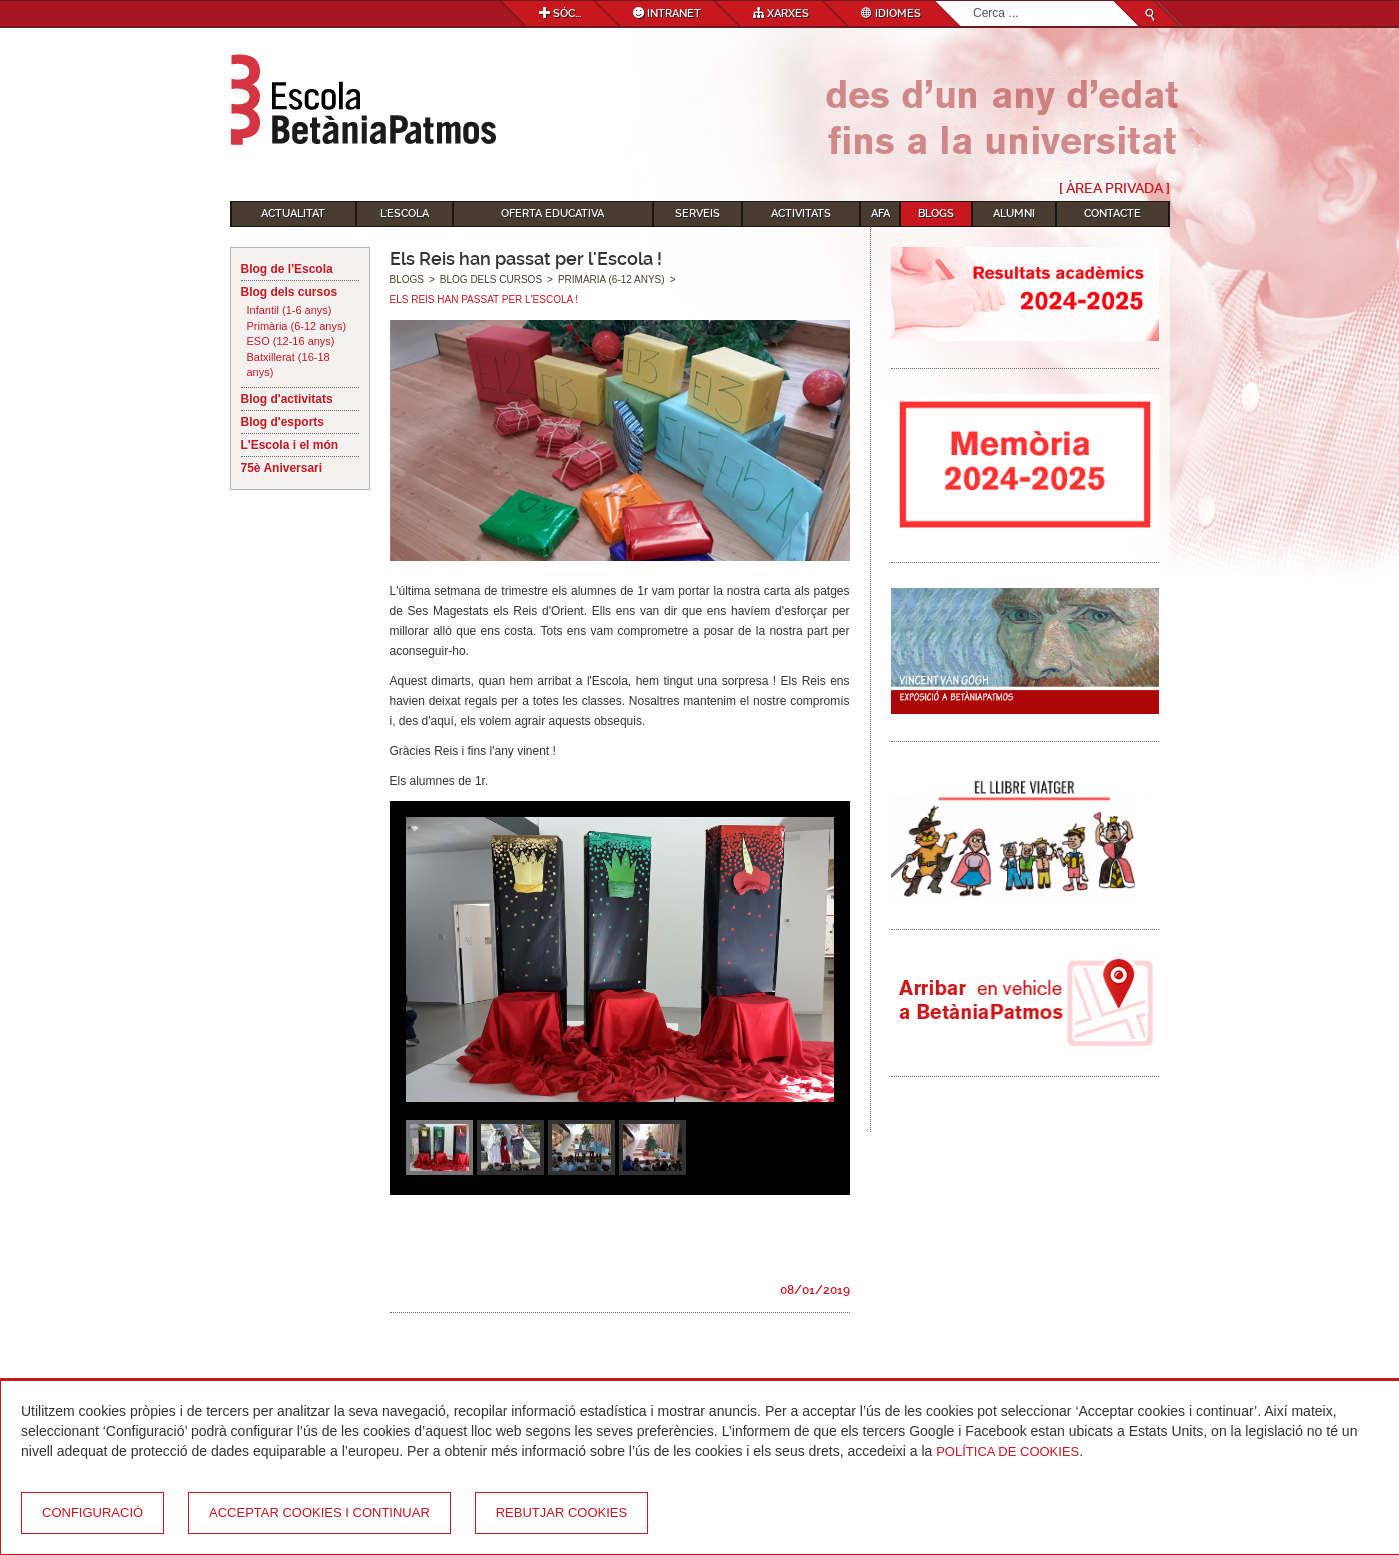 Image resolution: width=1399 pixels, height=1555 pixels. I want to click on Rebutjar cookies, so click(561, 1512).